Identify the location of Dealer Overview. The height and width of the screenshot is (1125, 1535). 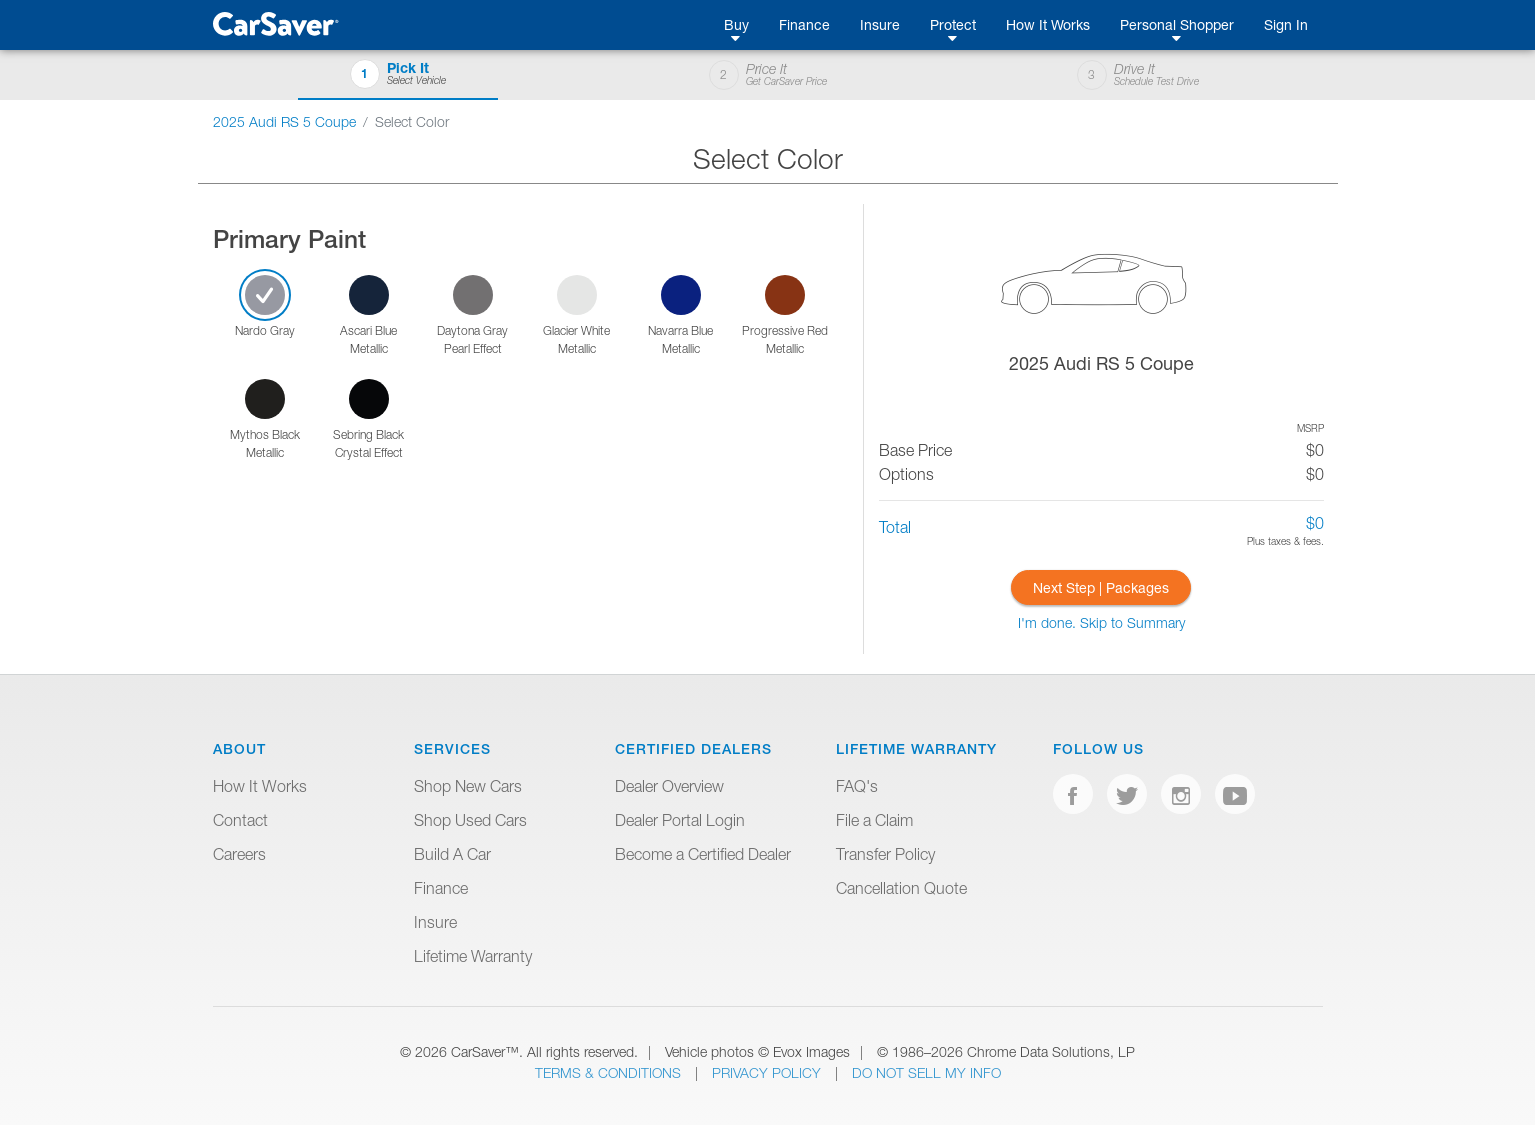
(669, 786).